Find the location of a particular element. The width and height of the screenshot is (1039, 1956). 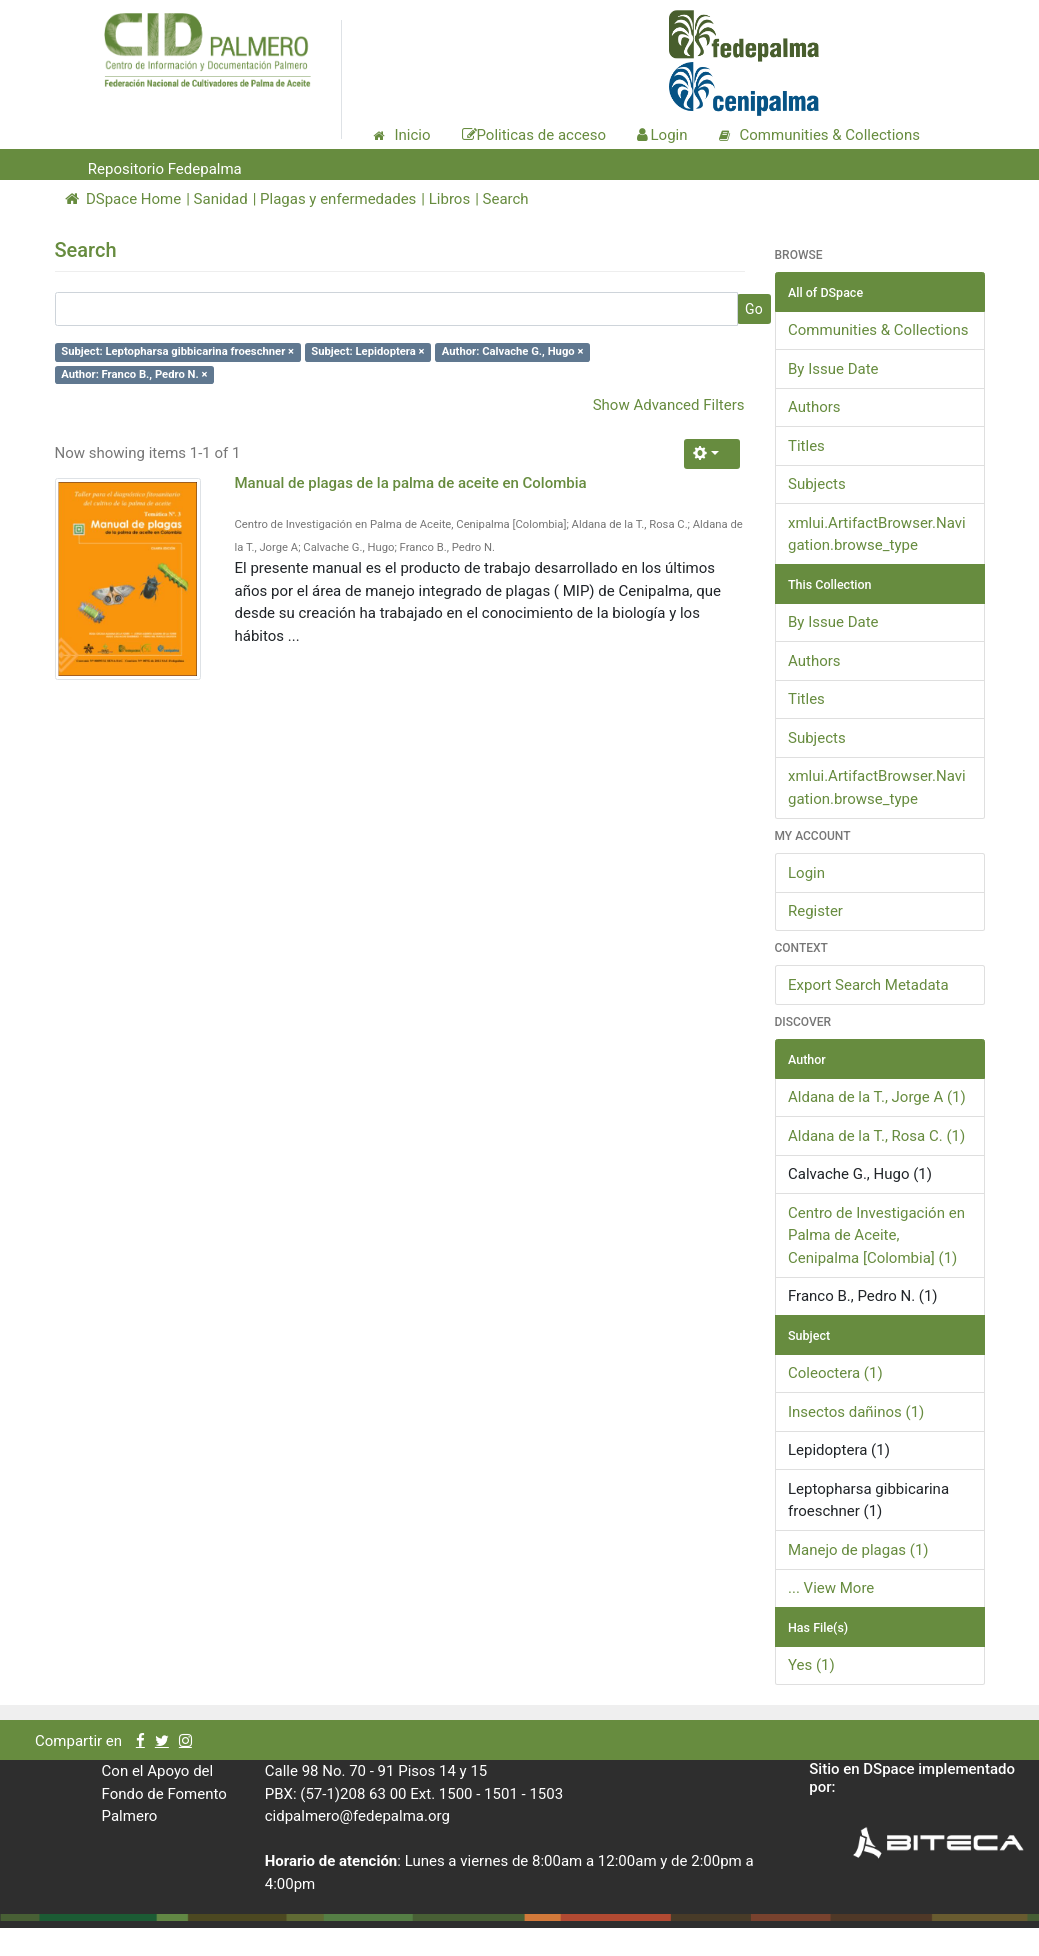

Subject: Lepidoptera × is located at coordinates (367, 351).